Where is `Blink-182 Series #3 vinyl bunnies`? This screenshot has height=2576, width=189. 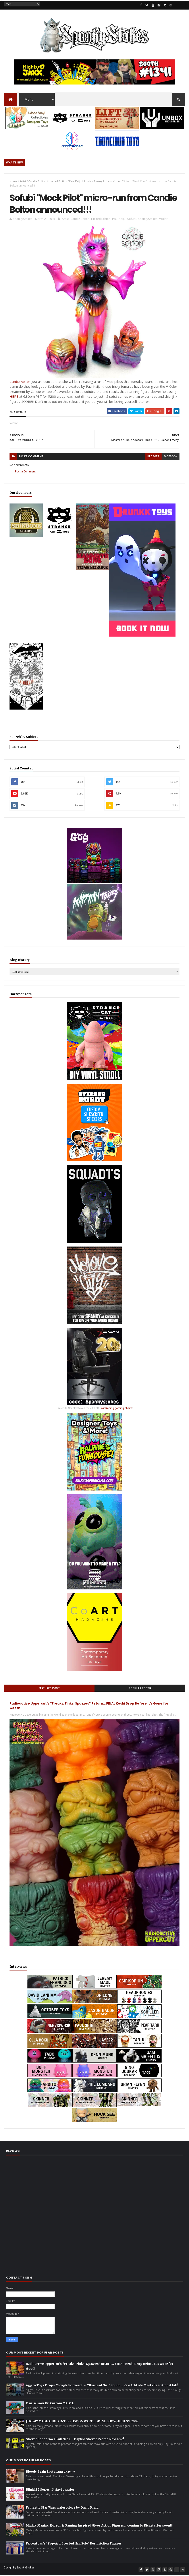 Blink-182 Series #3 vinyl bunnies is located at coordinates (50, 2490).